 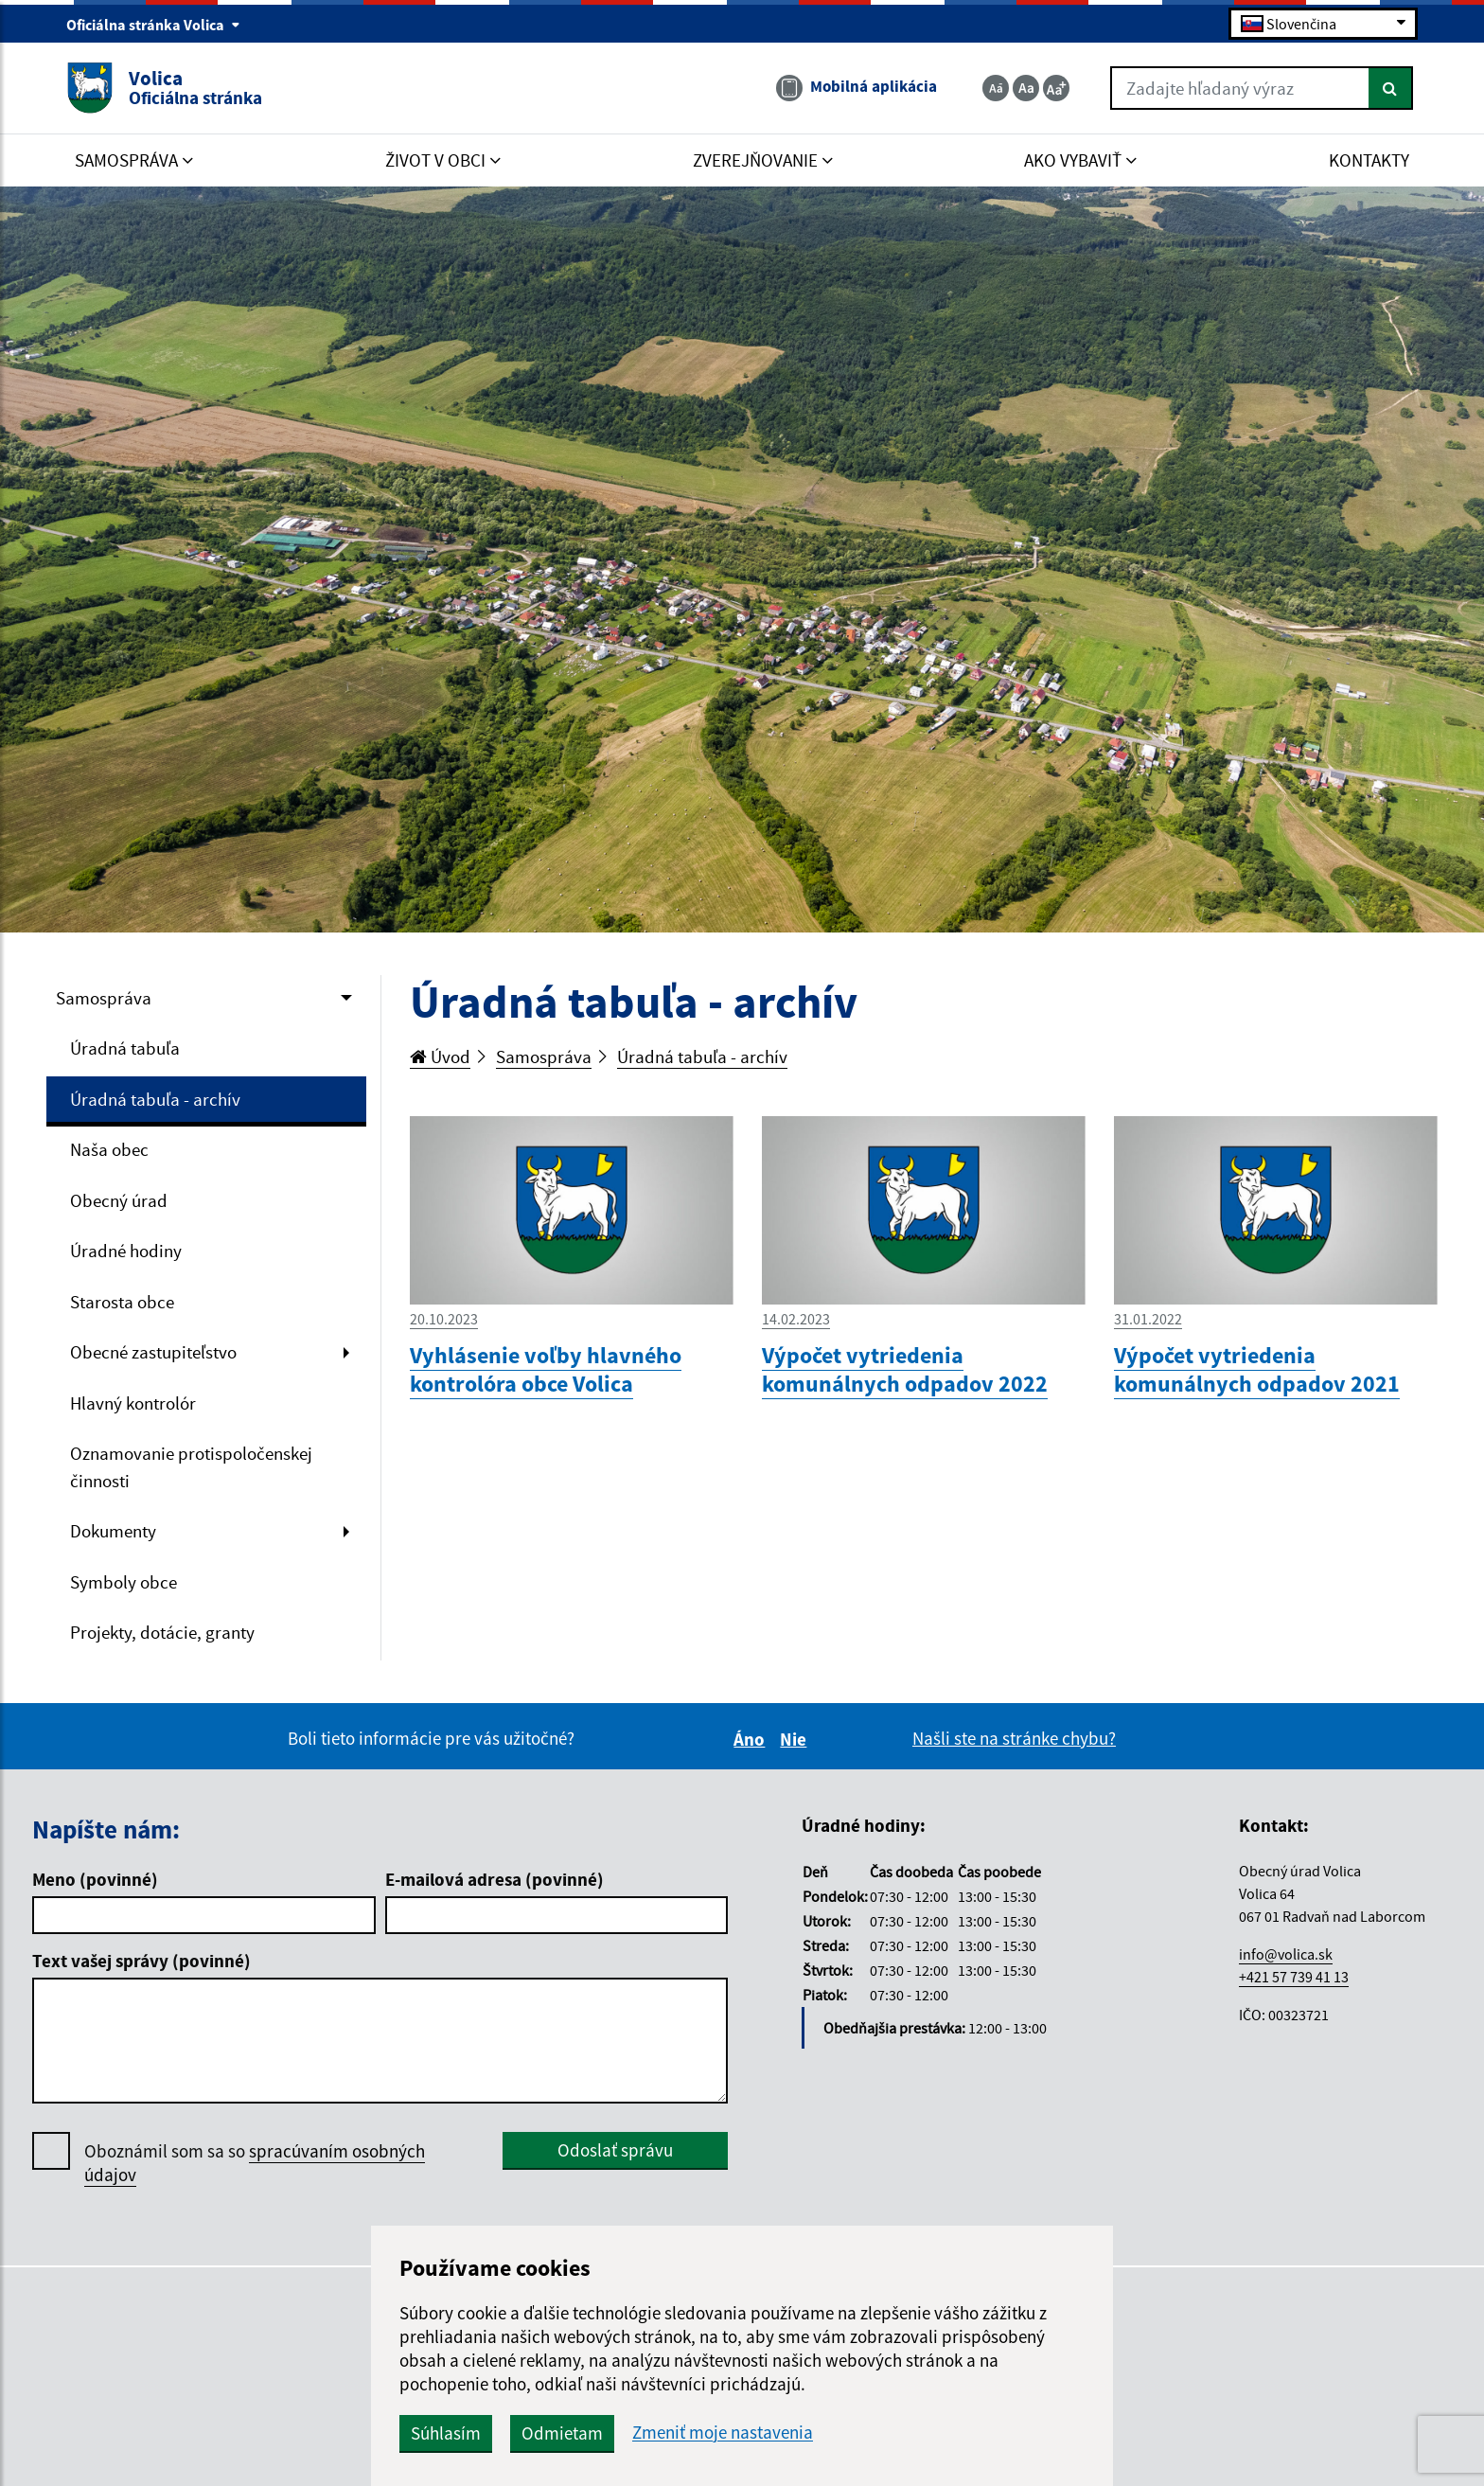 I want to click on Áno, so click(x=751, y=1739).